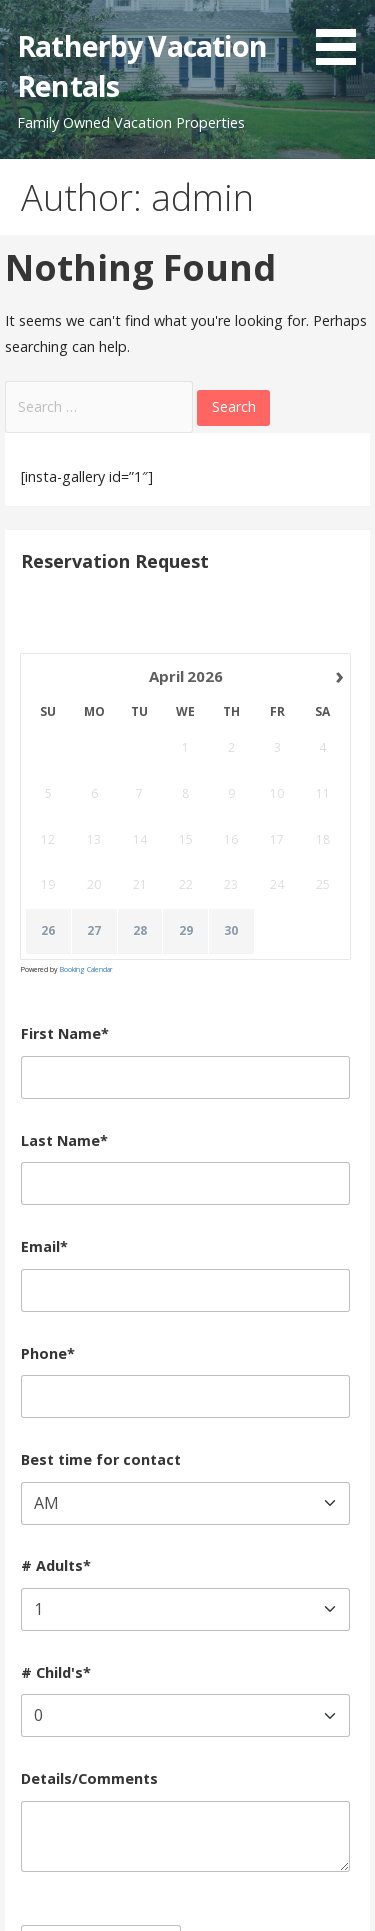 The width and height of the screenshot is (375, 1931). I want to click on 30, so click(232, 931).